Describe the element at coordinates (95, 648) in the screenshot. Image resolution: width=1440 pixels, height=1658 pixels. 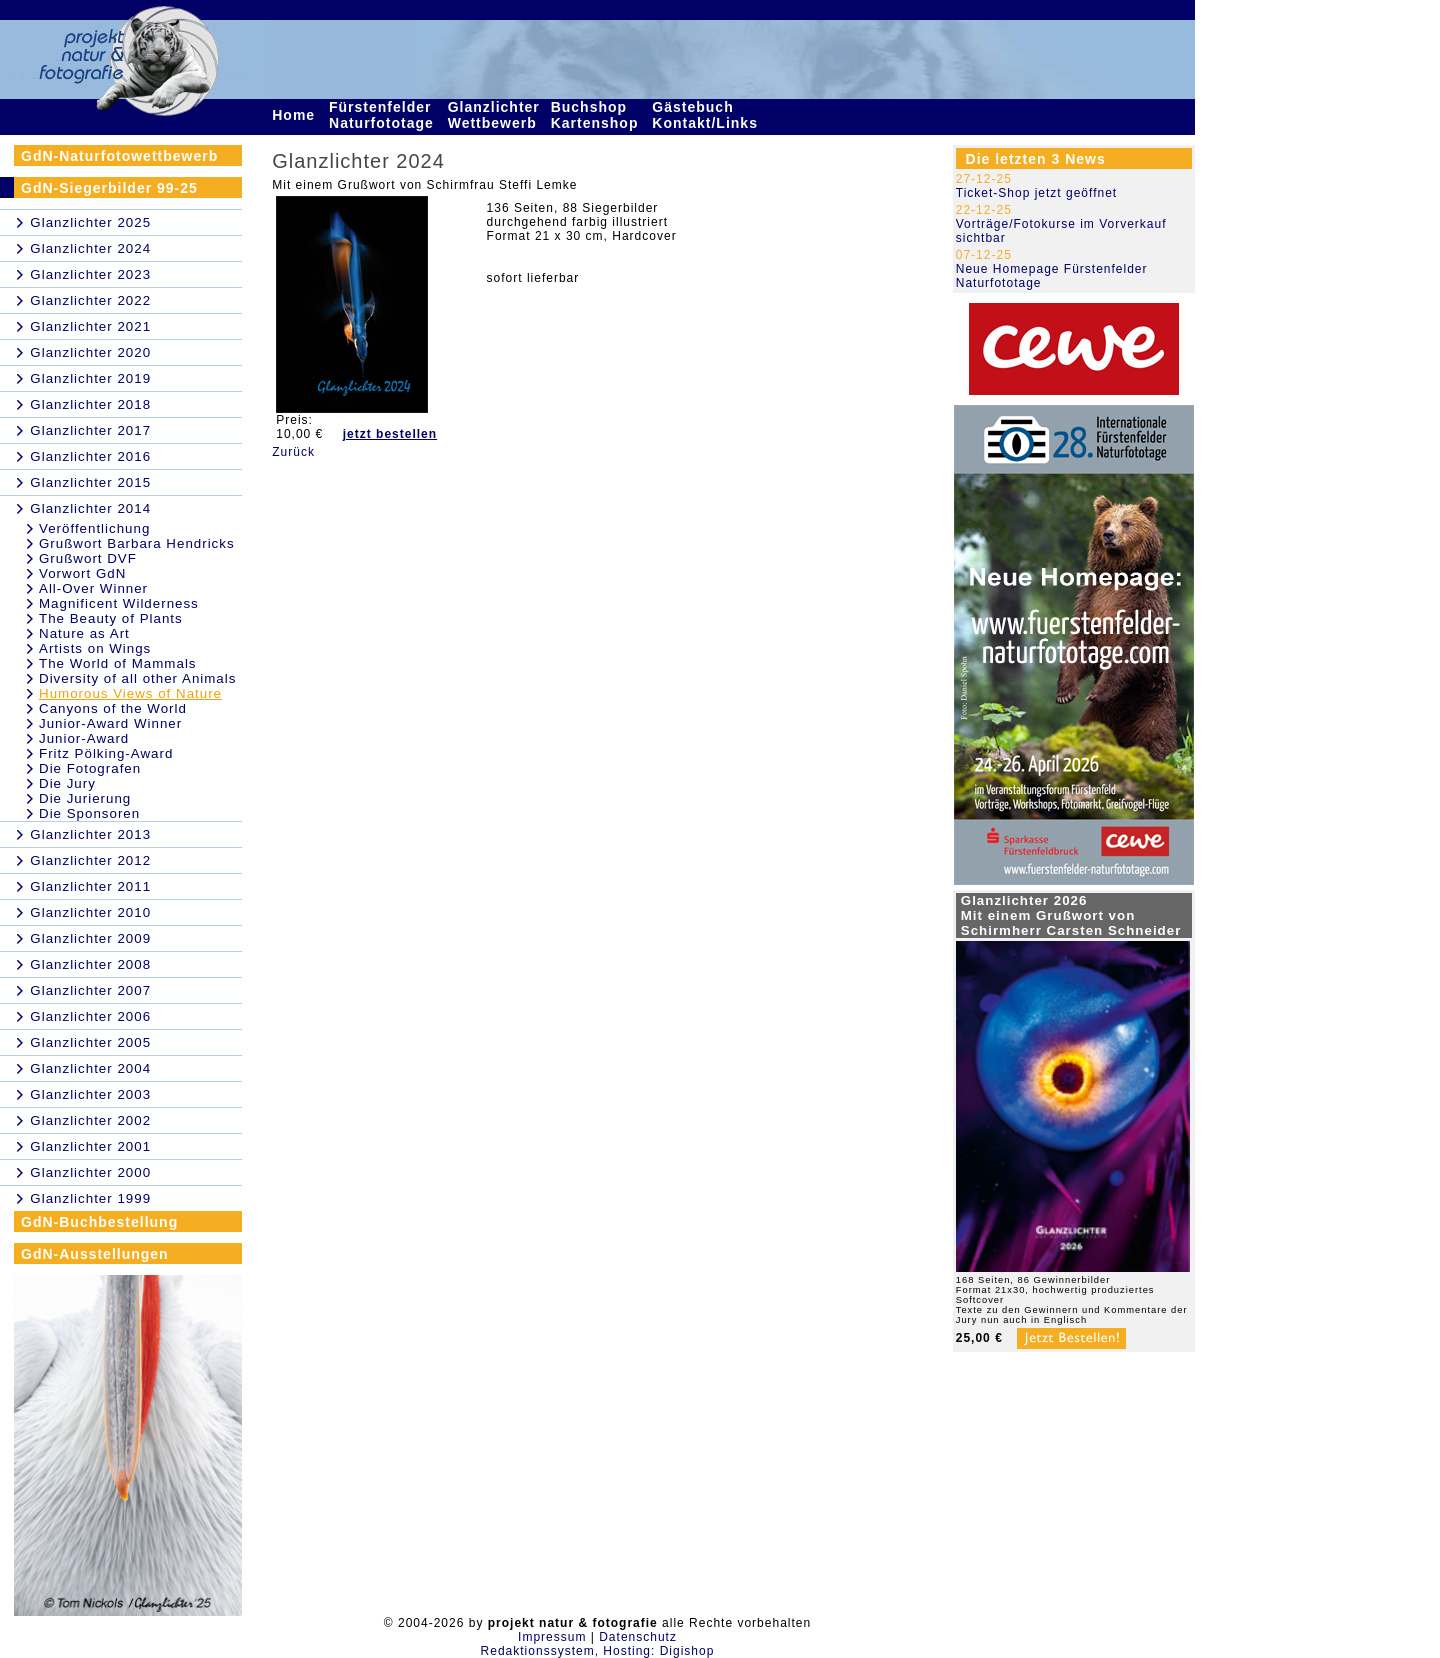
I see `Artists on Wings` at that location.